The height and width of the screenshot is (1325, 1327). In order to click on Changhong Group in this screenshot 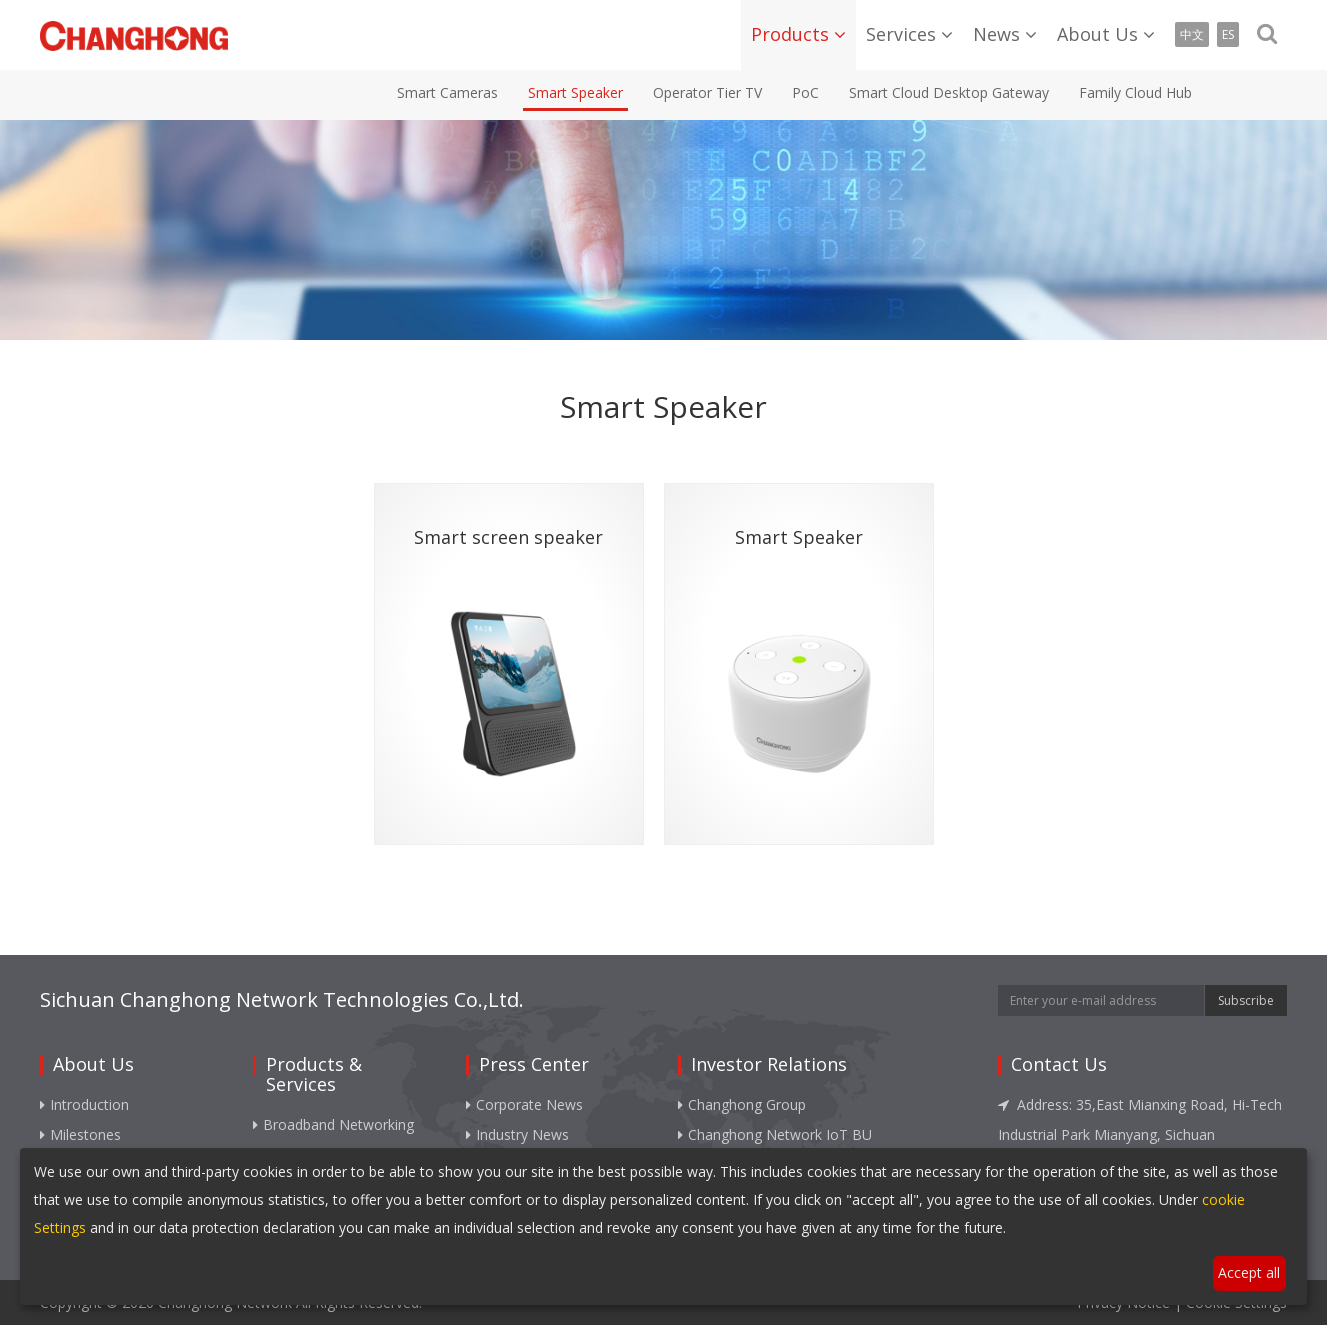, I will do `click(742, 1104)`.